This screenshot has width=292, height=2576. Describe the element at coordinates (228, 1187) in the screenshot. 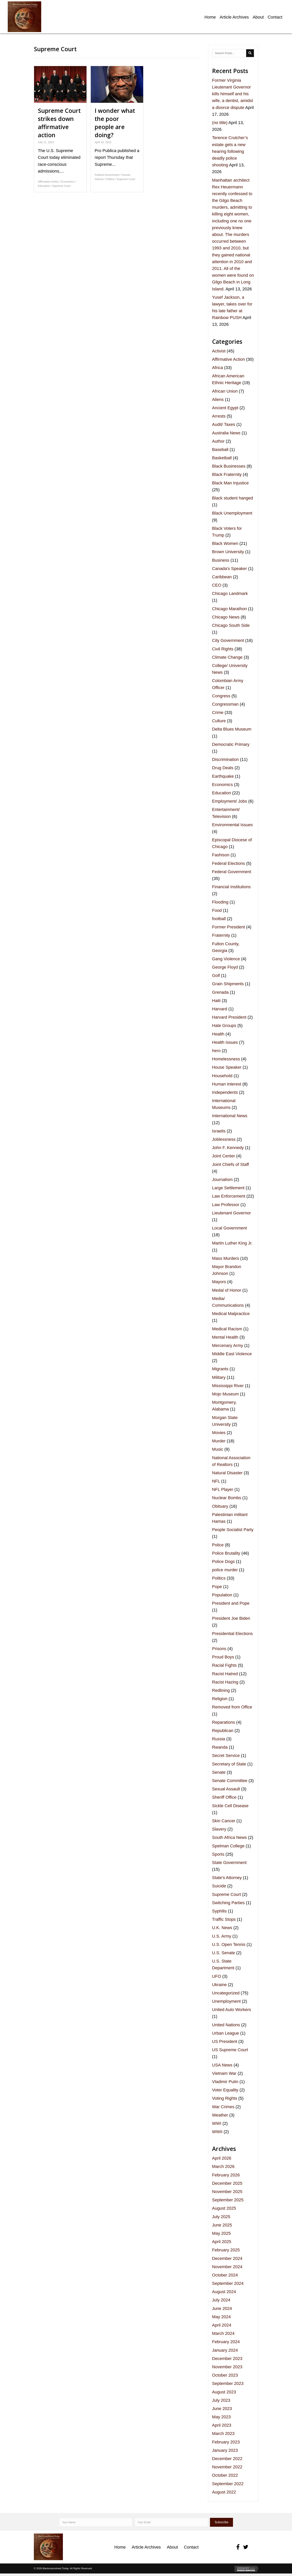

I see `Large Settlement` at that location.